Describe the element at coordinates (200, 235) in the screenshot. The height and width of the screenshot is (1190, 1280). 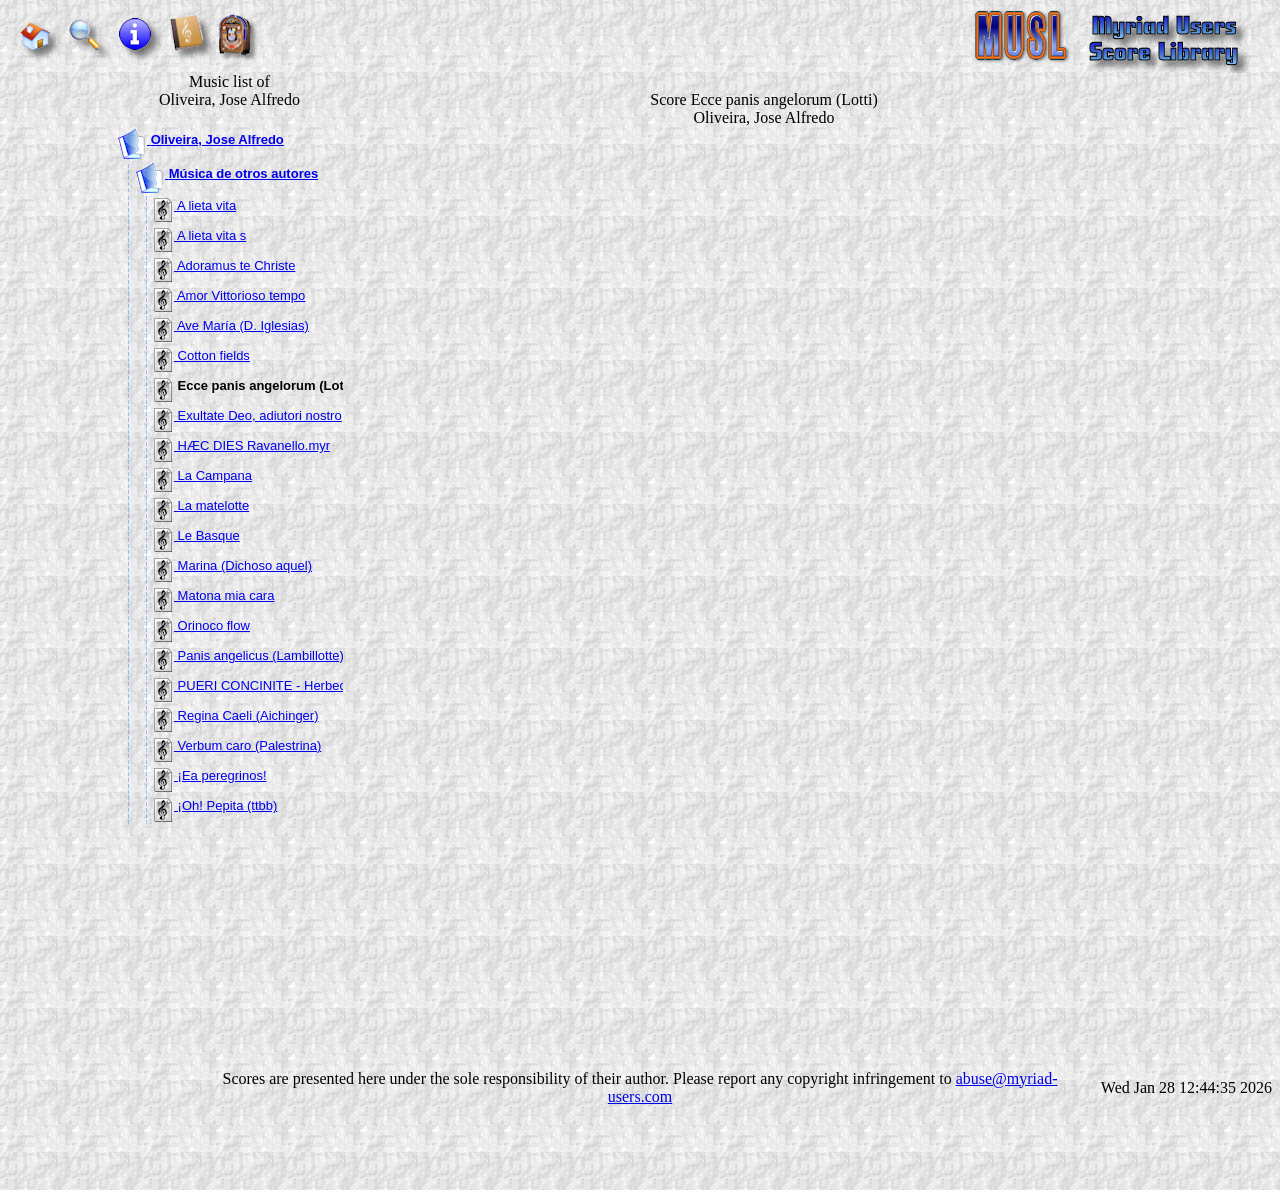
I see `A lieta vita s` at that location.